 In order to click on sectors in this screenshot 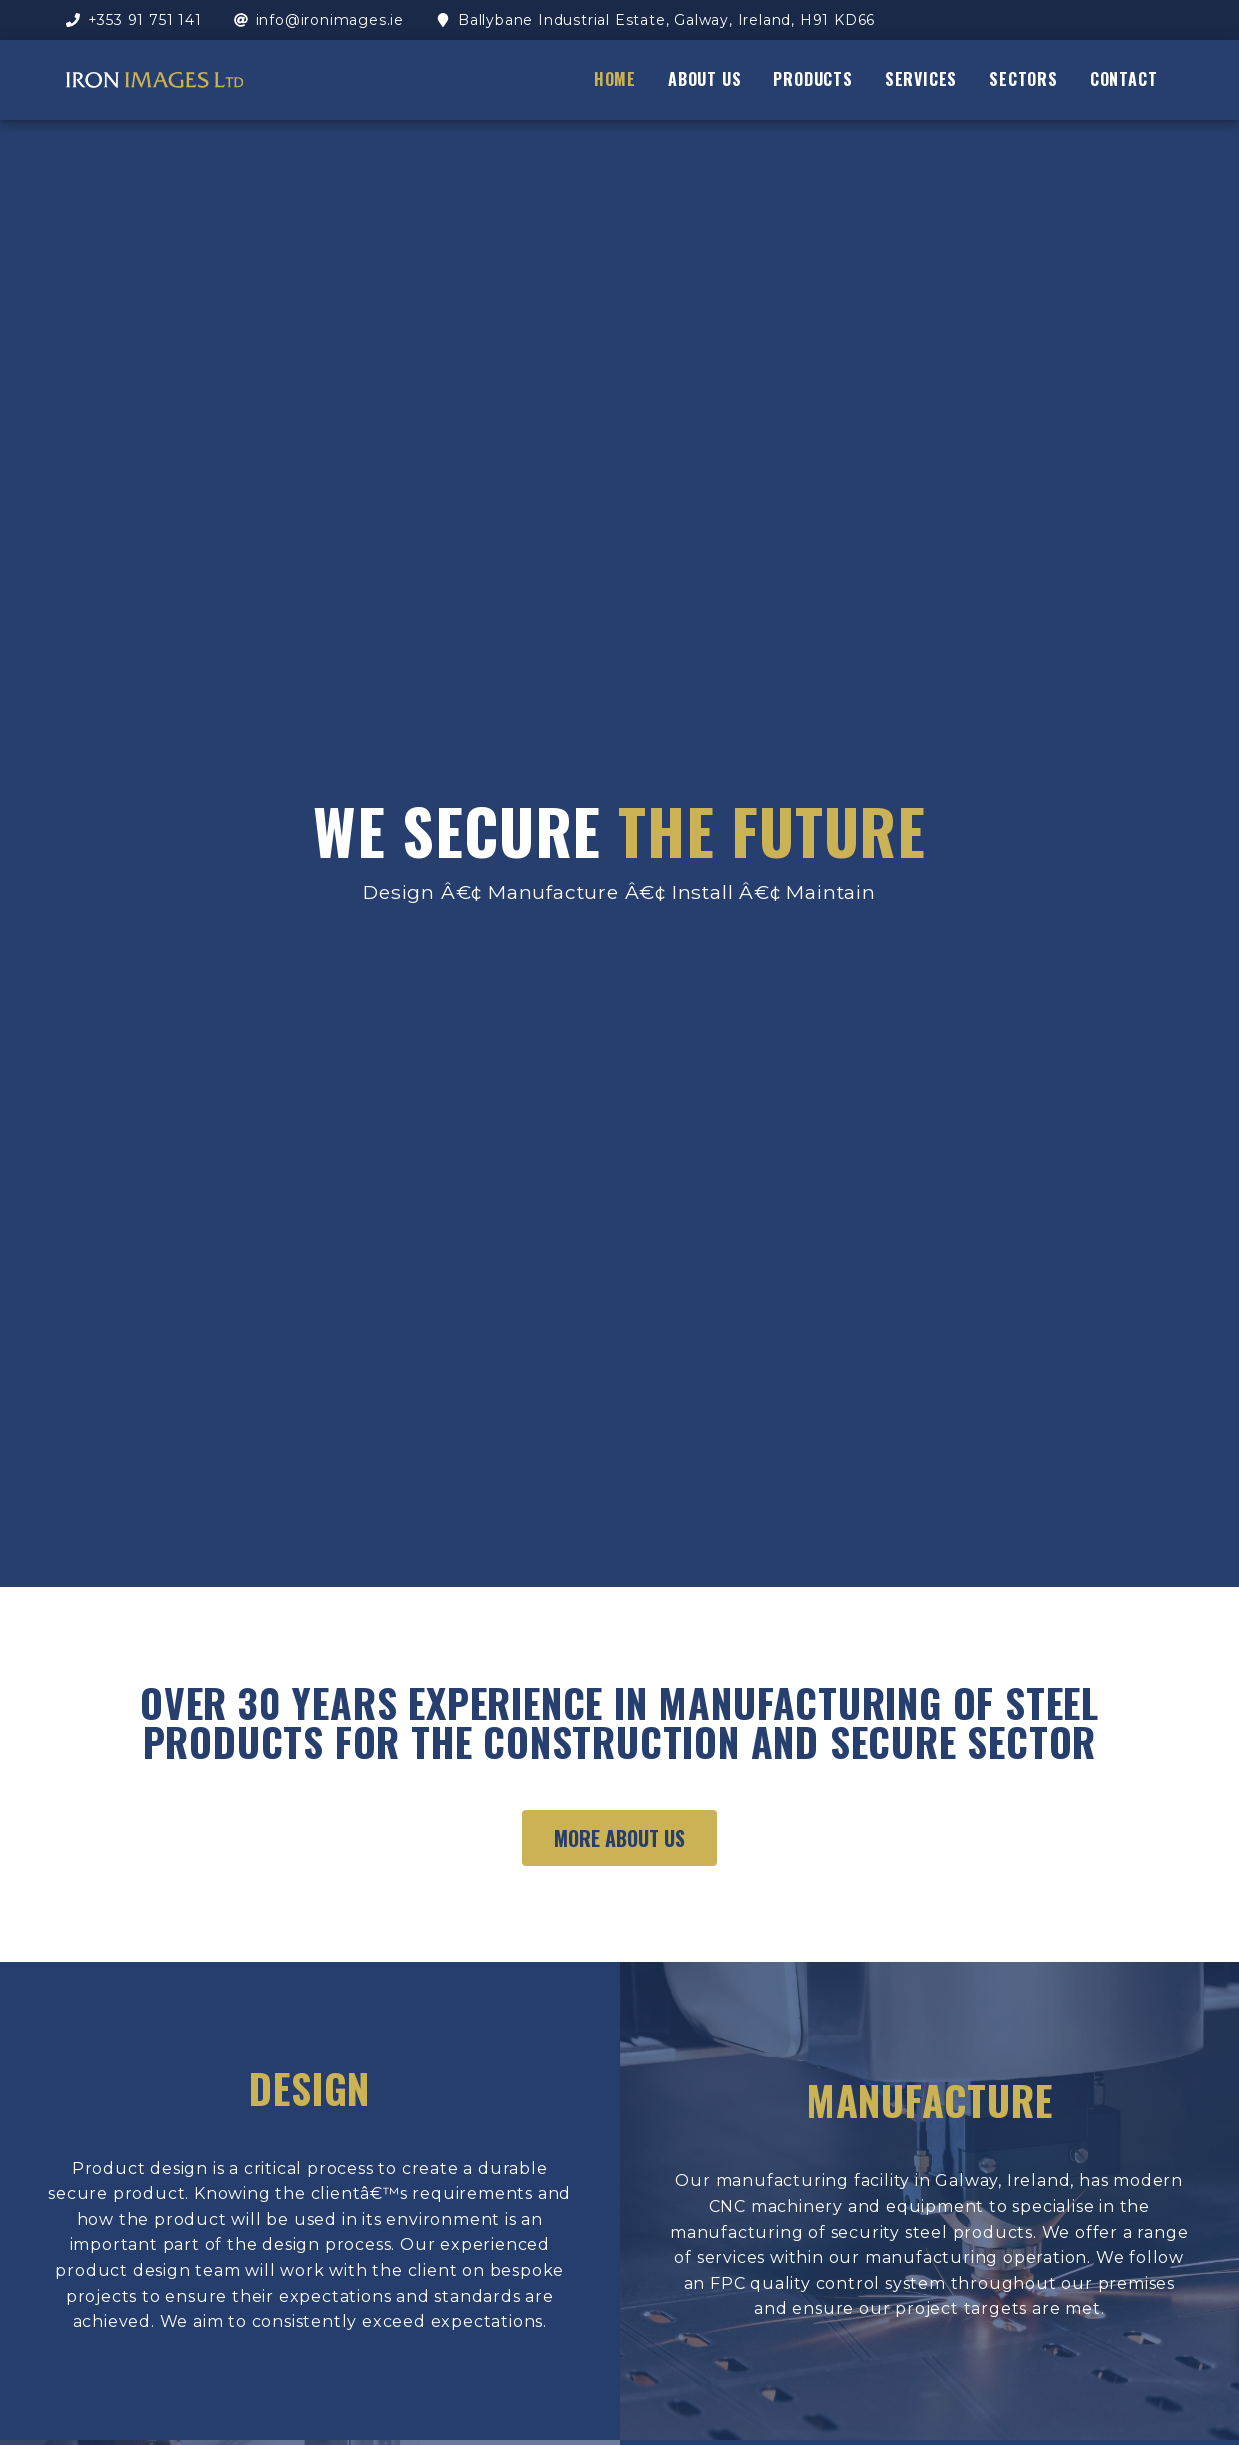, I will do `click(1023, 79)`.